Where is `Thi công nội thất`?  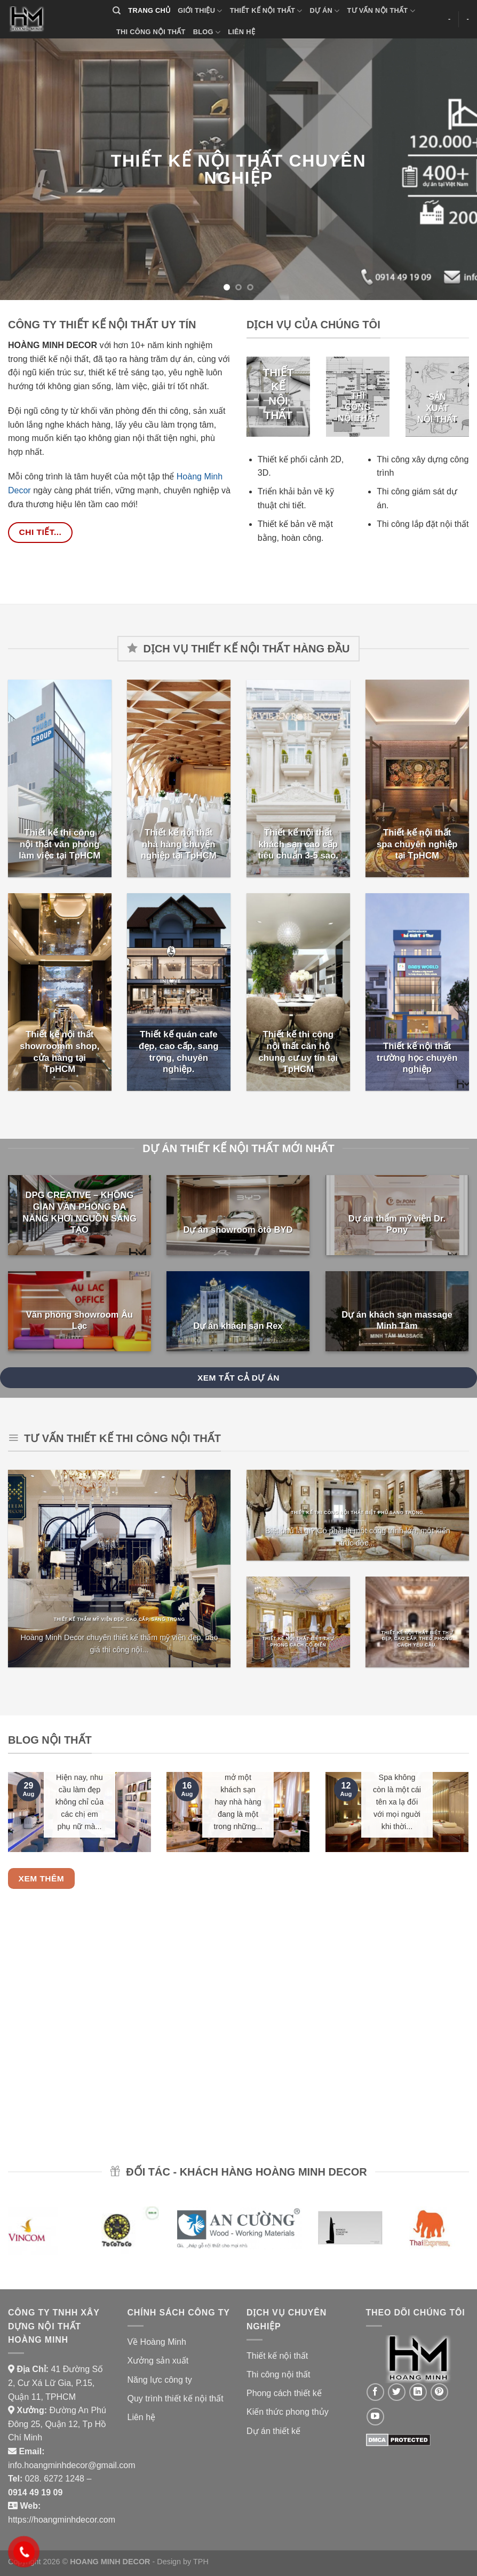 Thi công nội thất is located at coordinates (279, 2374).